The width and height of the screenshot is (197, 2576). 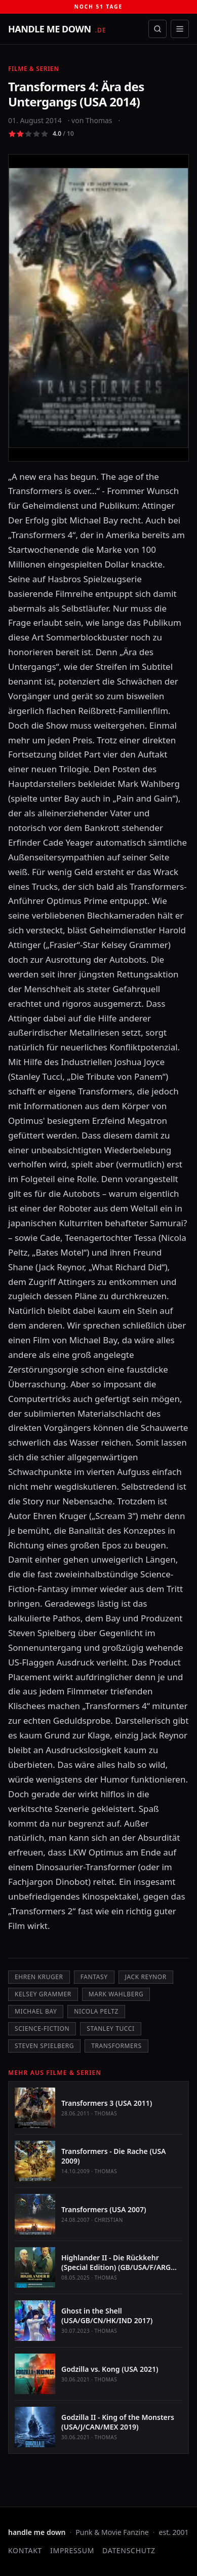 I want to click on Impressum, so click(x=72, y=2550).